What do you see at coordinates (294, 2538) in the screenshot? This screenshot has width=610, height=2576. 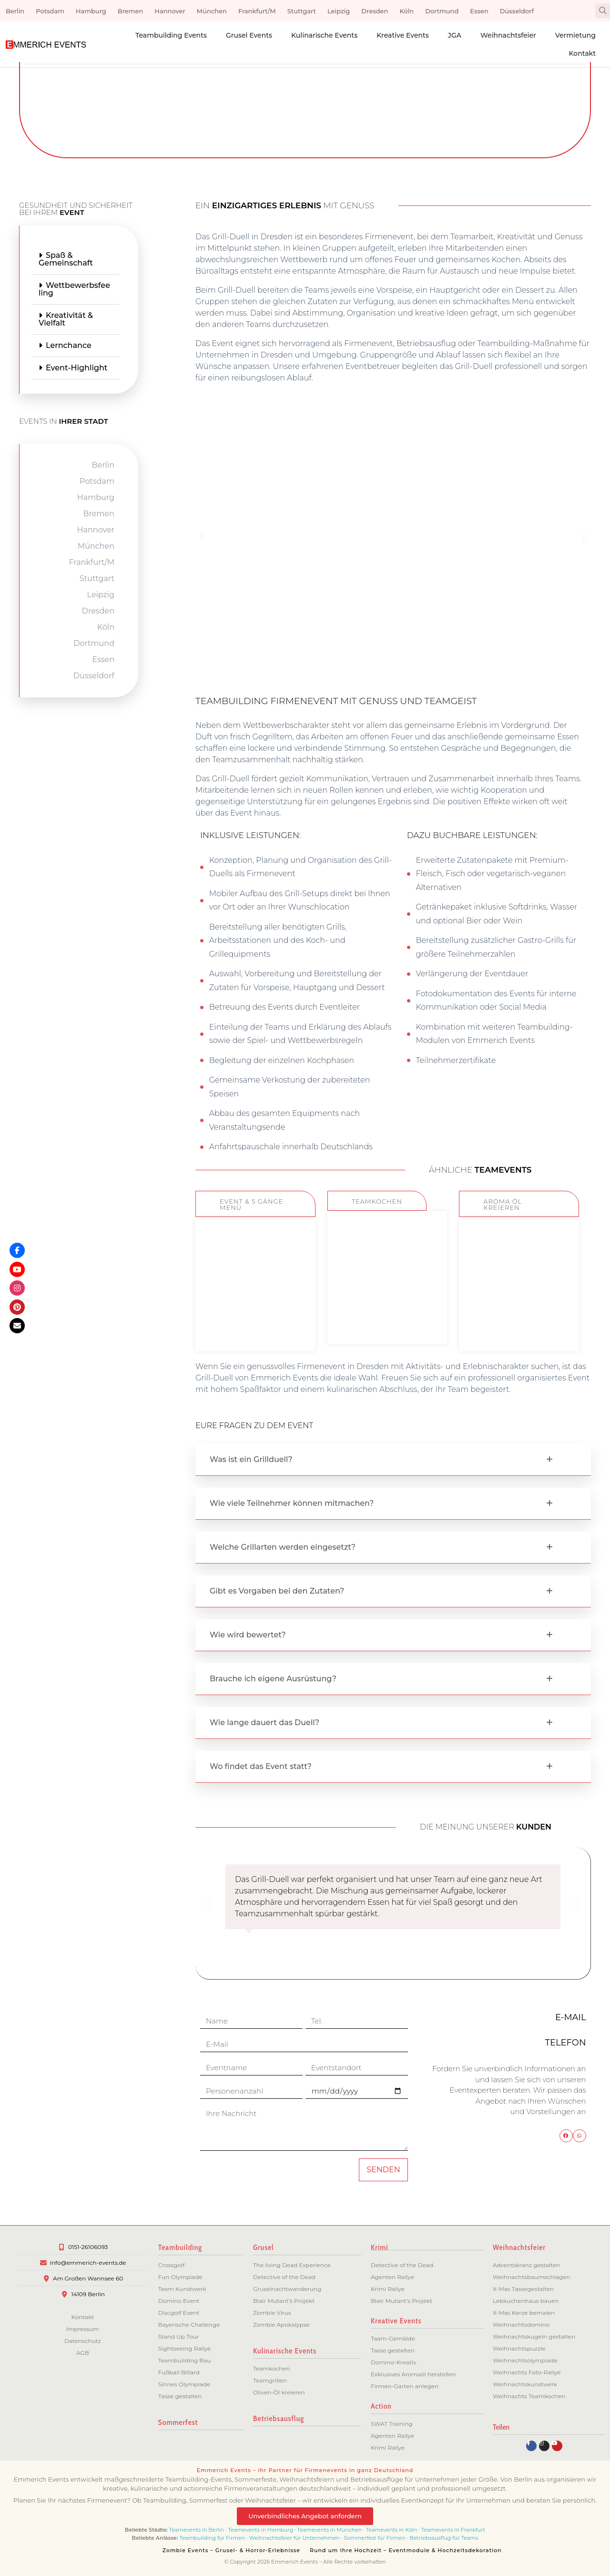 I see `Weihnachtsfeier für Unternehmen` at bounding box center [294, 2538].